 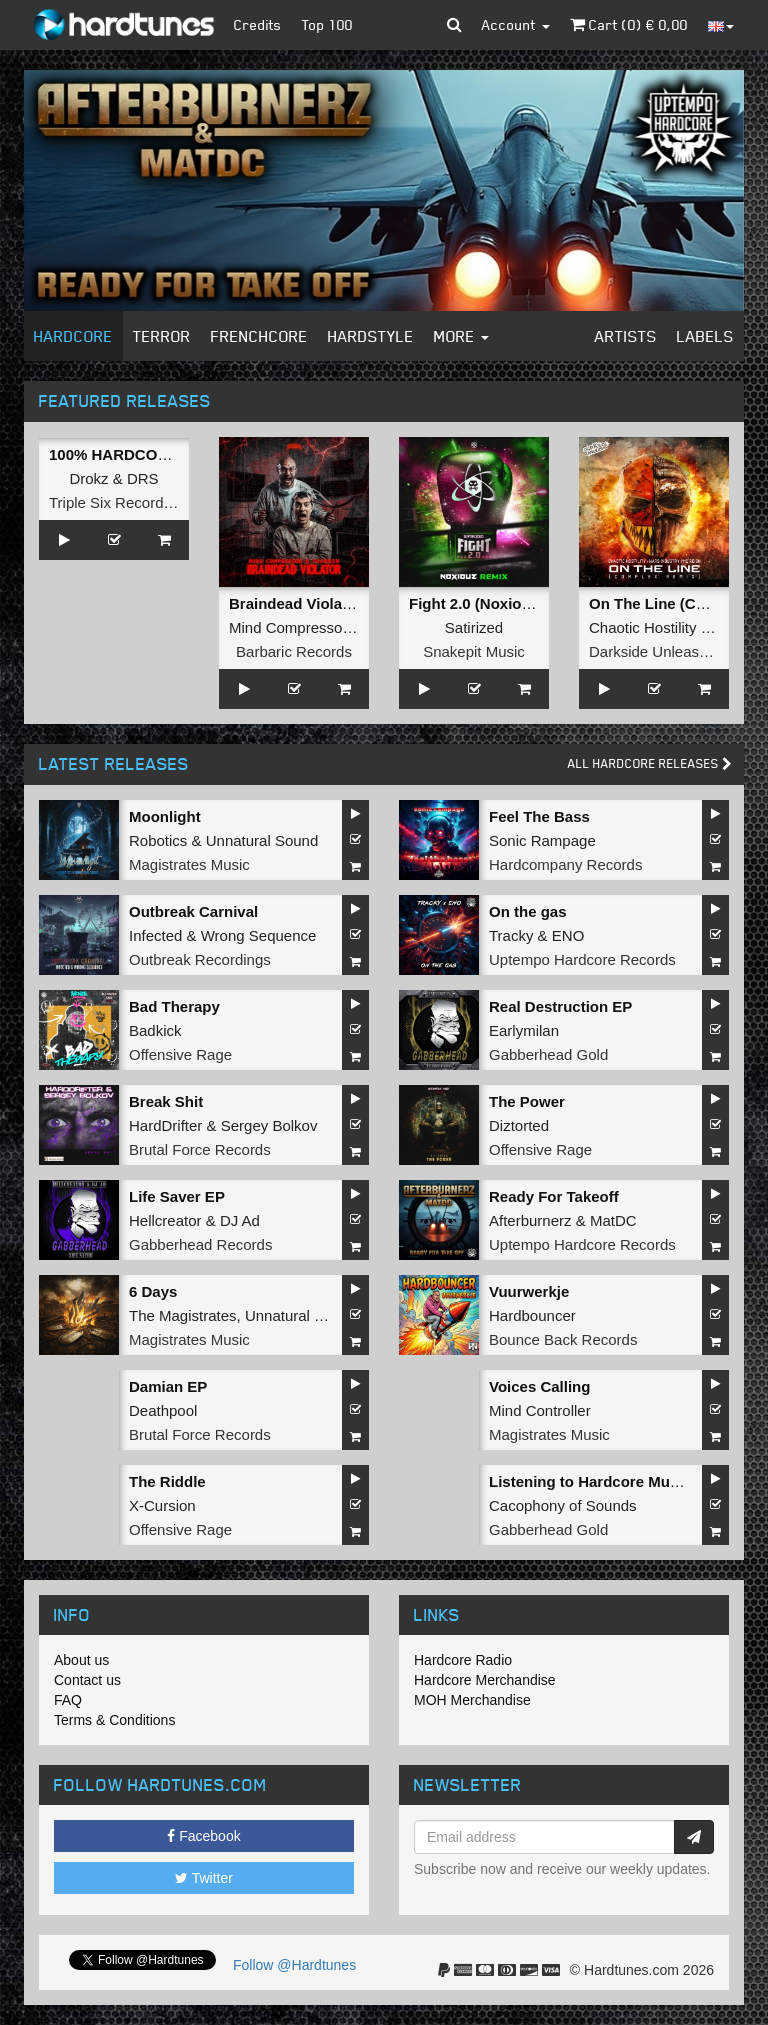 What do you see at coordinates (200, 959) in the screenshot?
I see `Outbreak Recordings` at bounding box center [200, 959].